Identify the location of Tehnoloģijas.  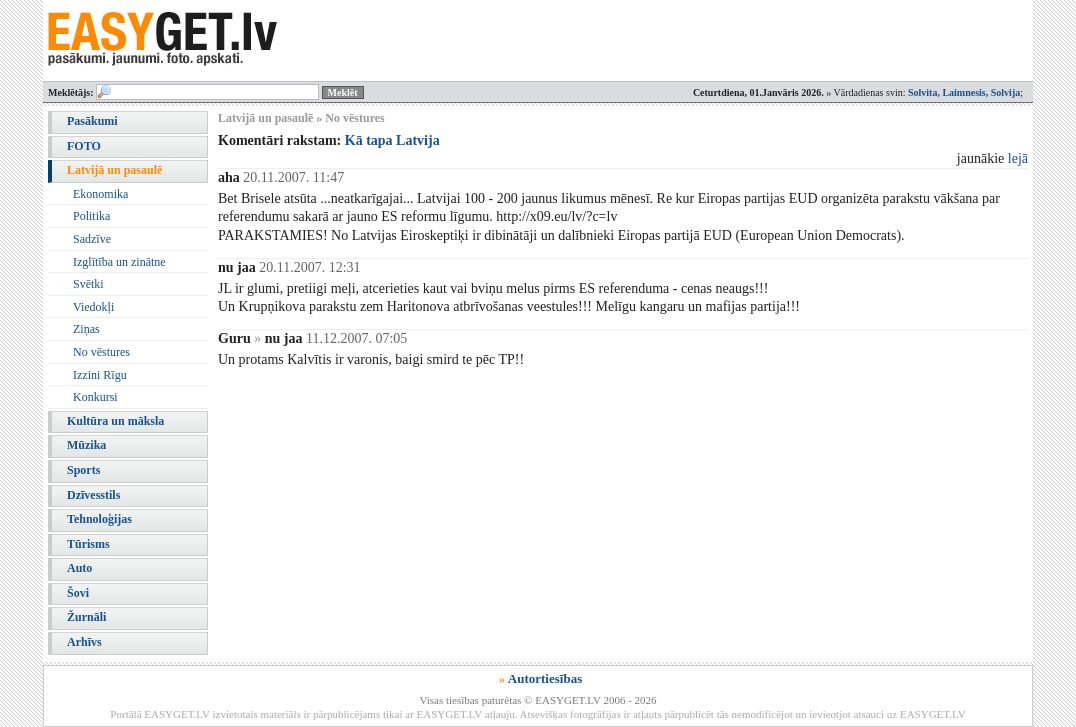
(99, 519).